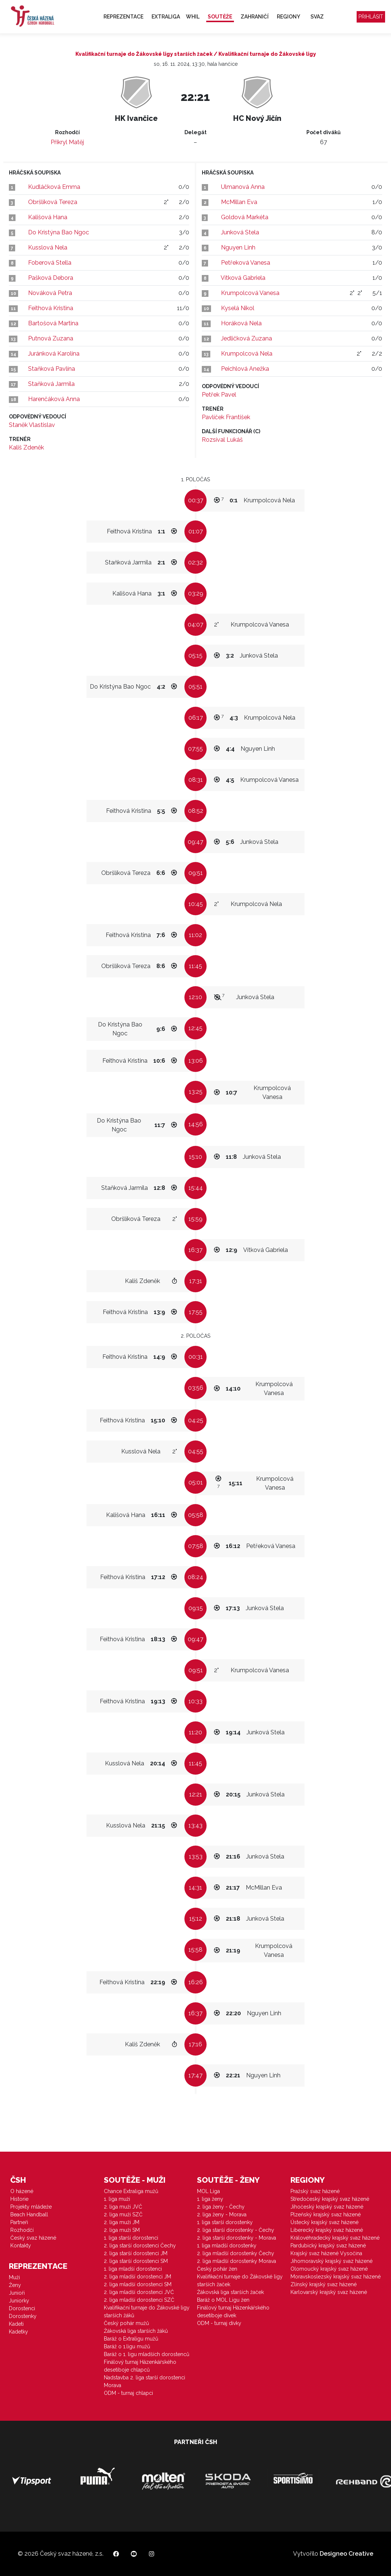 The width and height of the screenshot is (391, 2576). Describe the element at coordinates (146, 2354) in the screenshot. I see `Baráž o 1. ligu mladších dorostenců` at that location.